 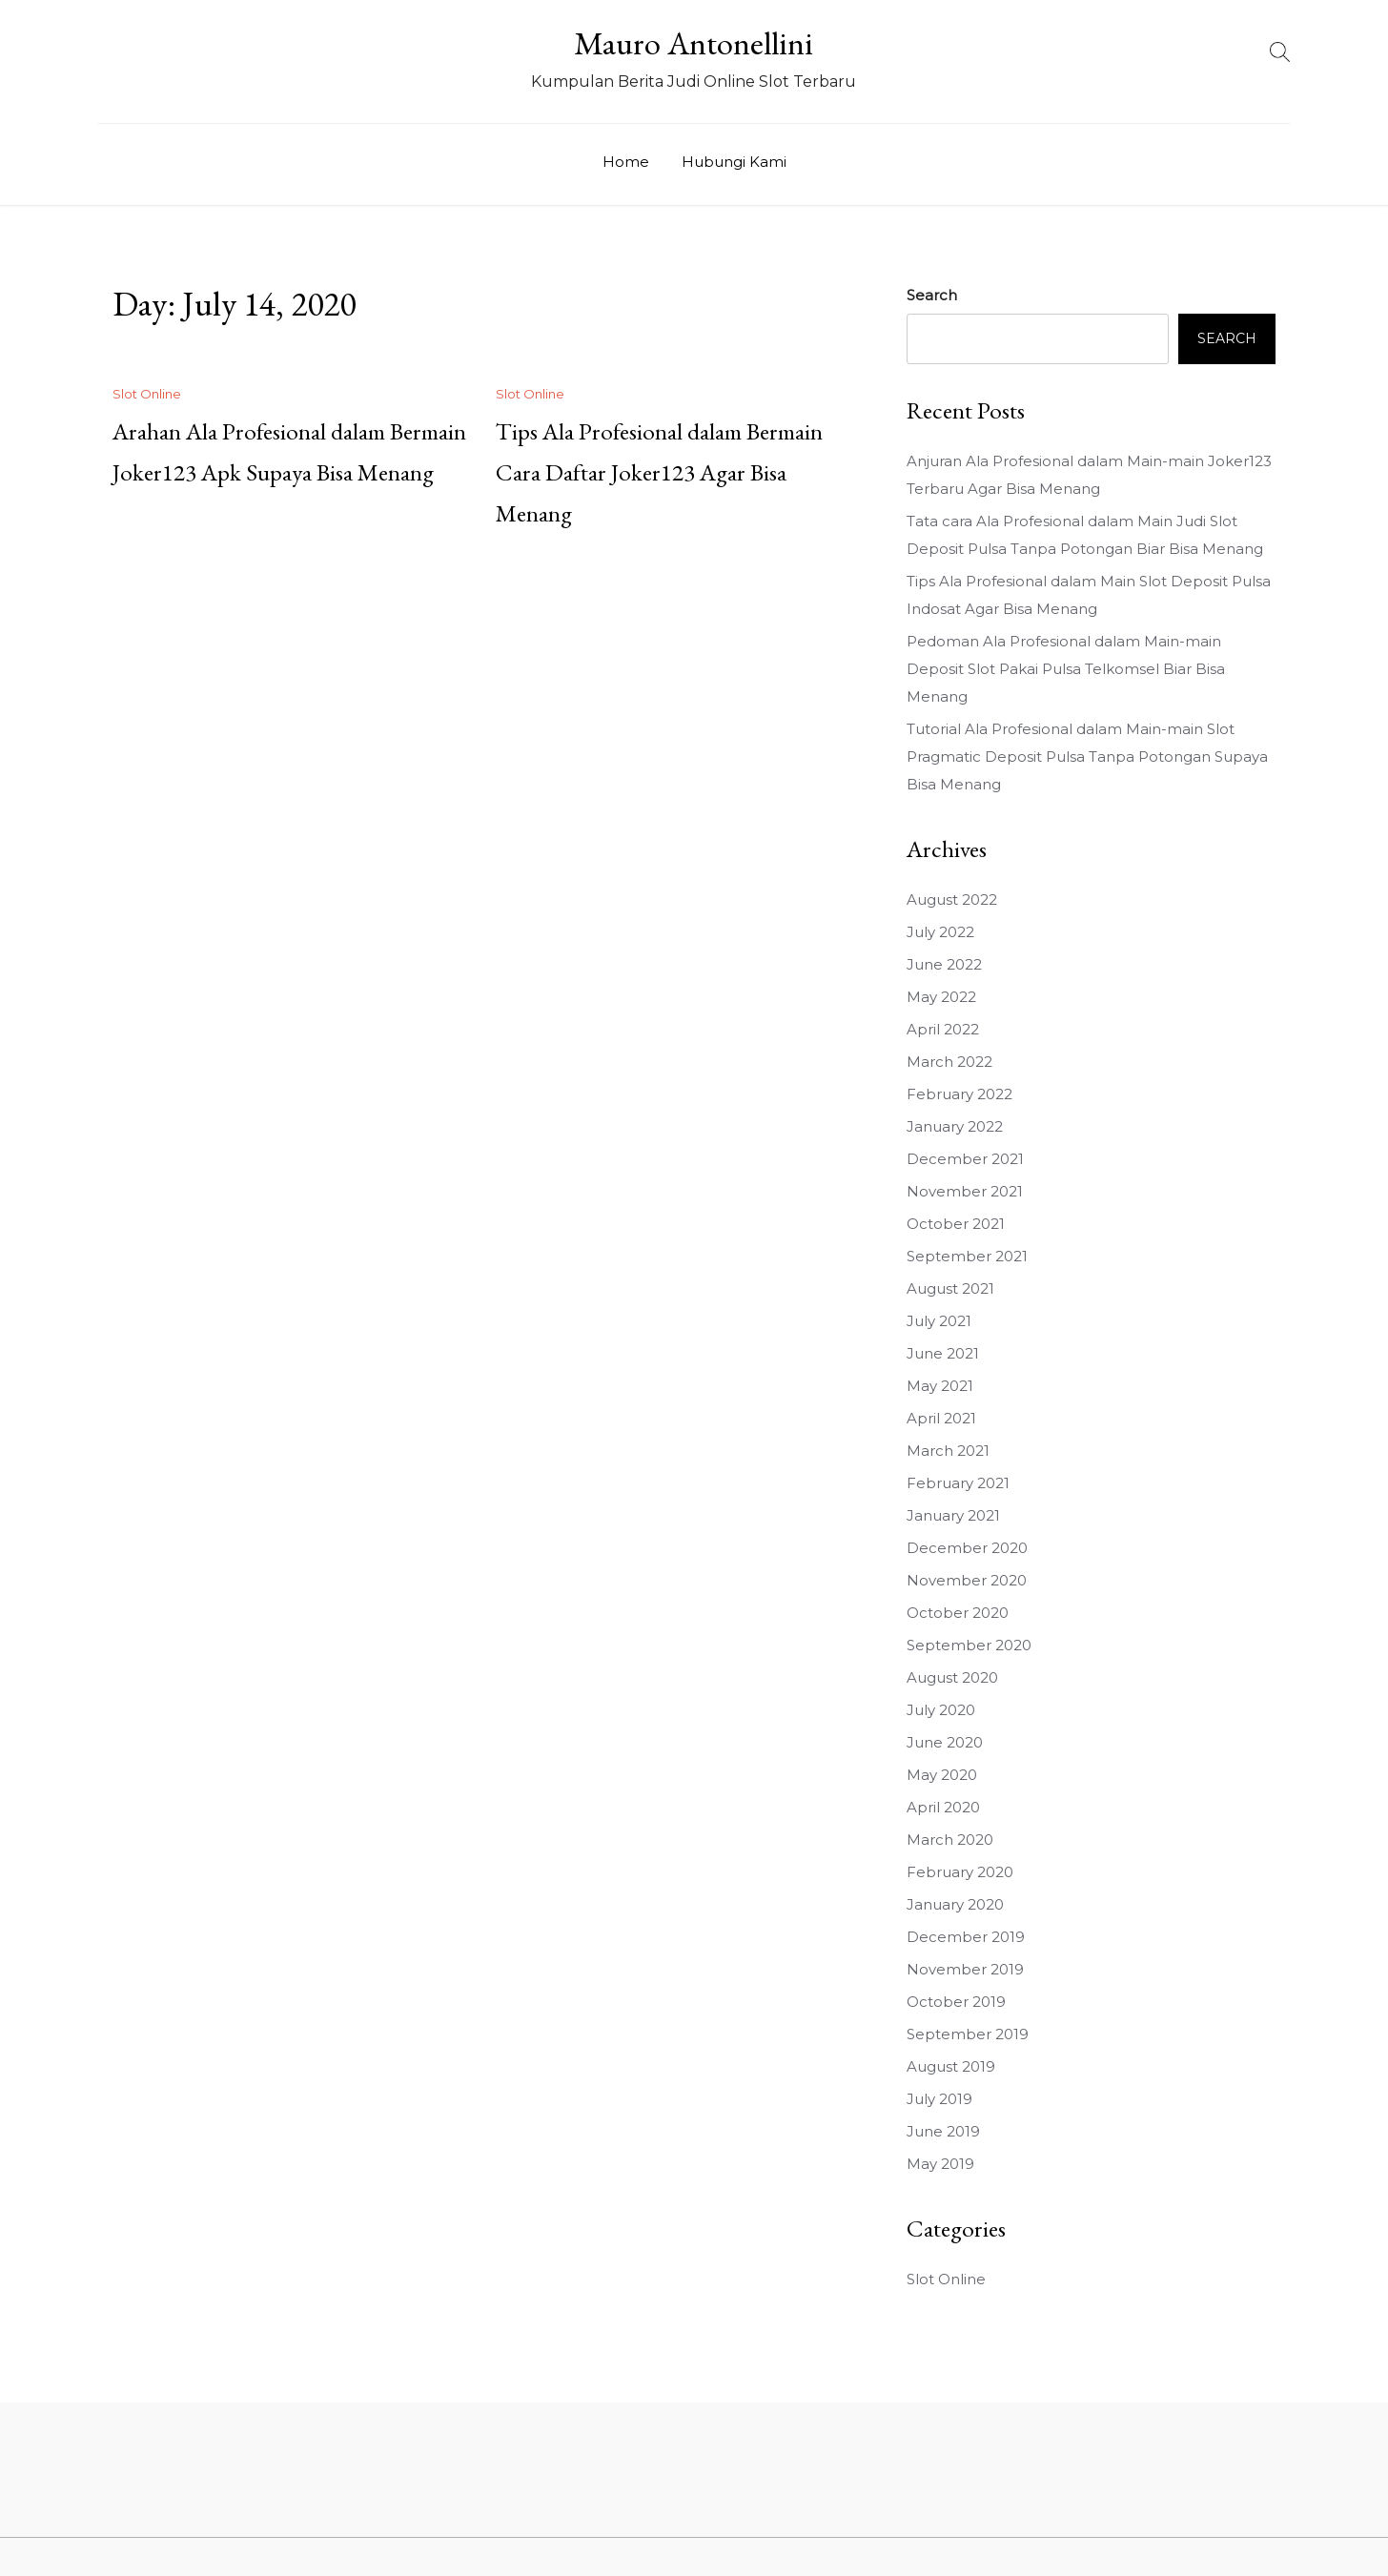 What do you see at coordinates (955, 1126) in the screenshot?
I see `January 2022` at bounding box center [955, 1126].